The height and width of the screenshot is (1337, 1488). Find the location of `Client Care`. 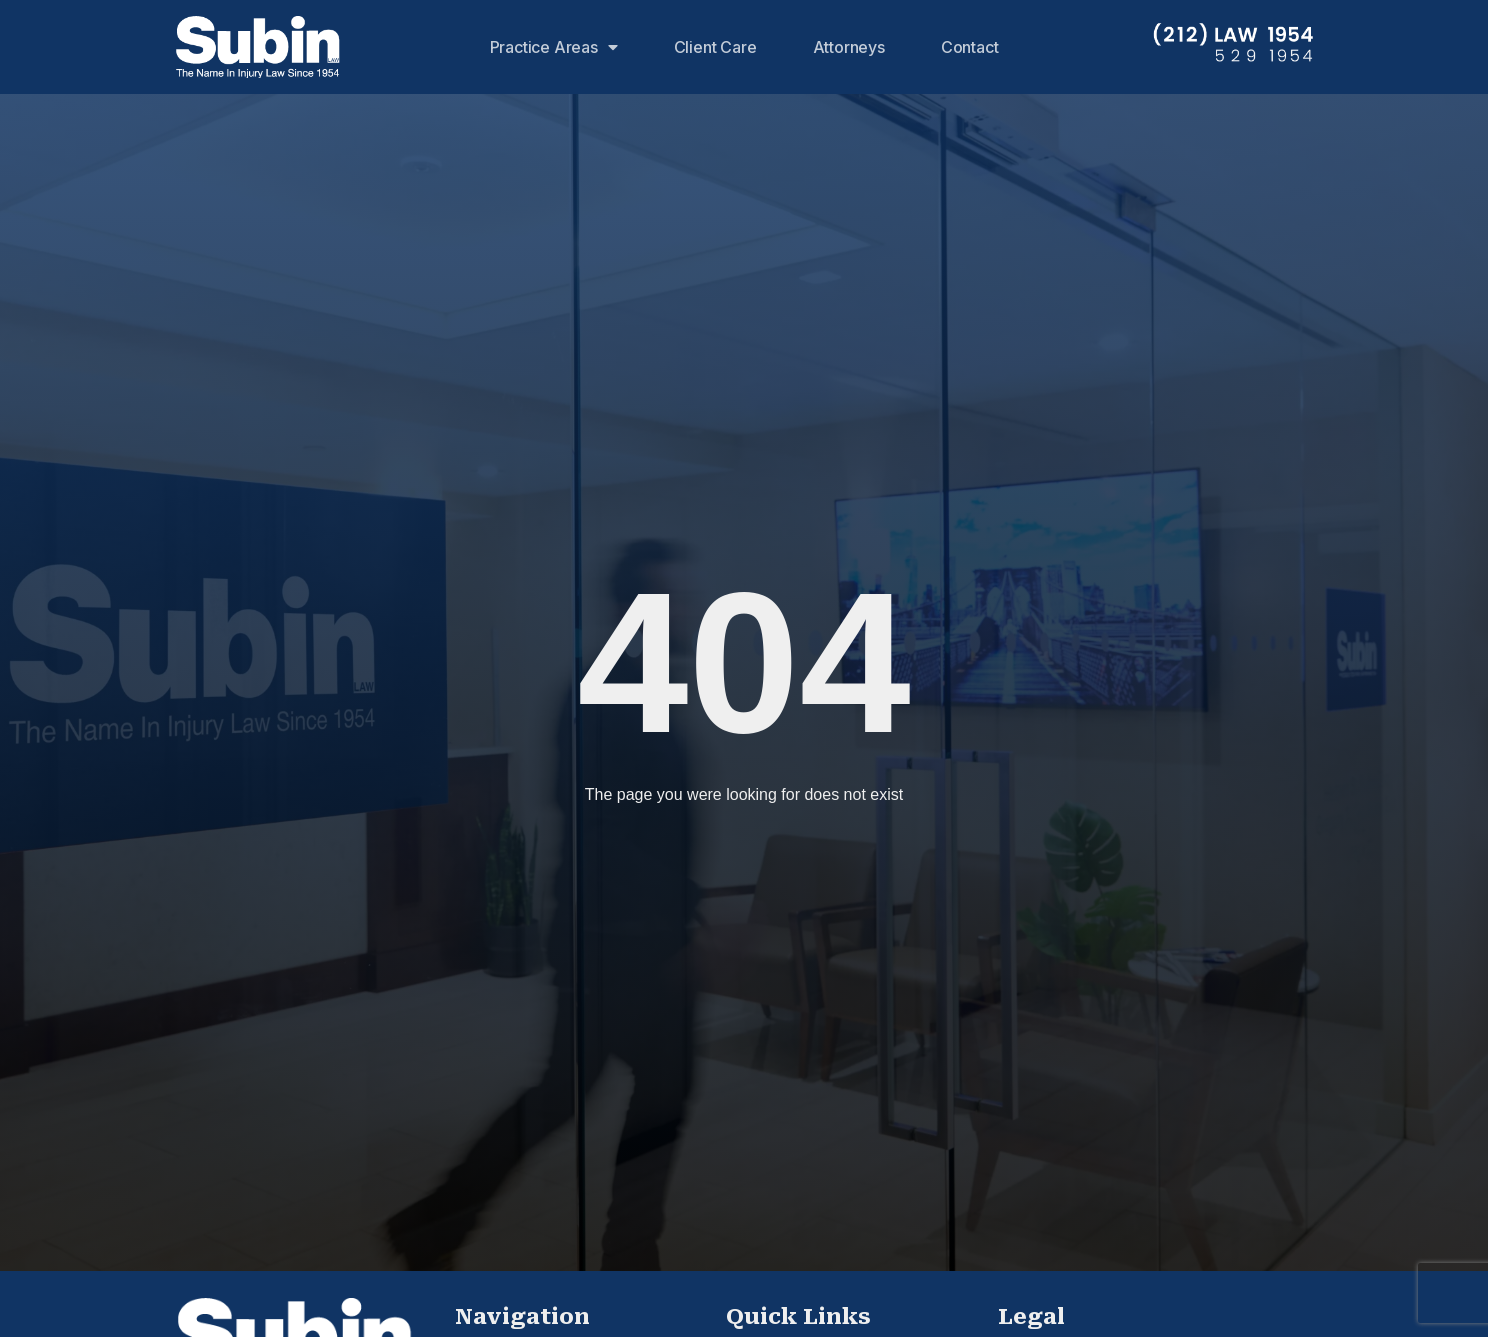

Client Care is located at coordinates (715, 47).